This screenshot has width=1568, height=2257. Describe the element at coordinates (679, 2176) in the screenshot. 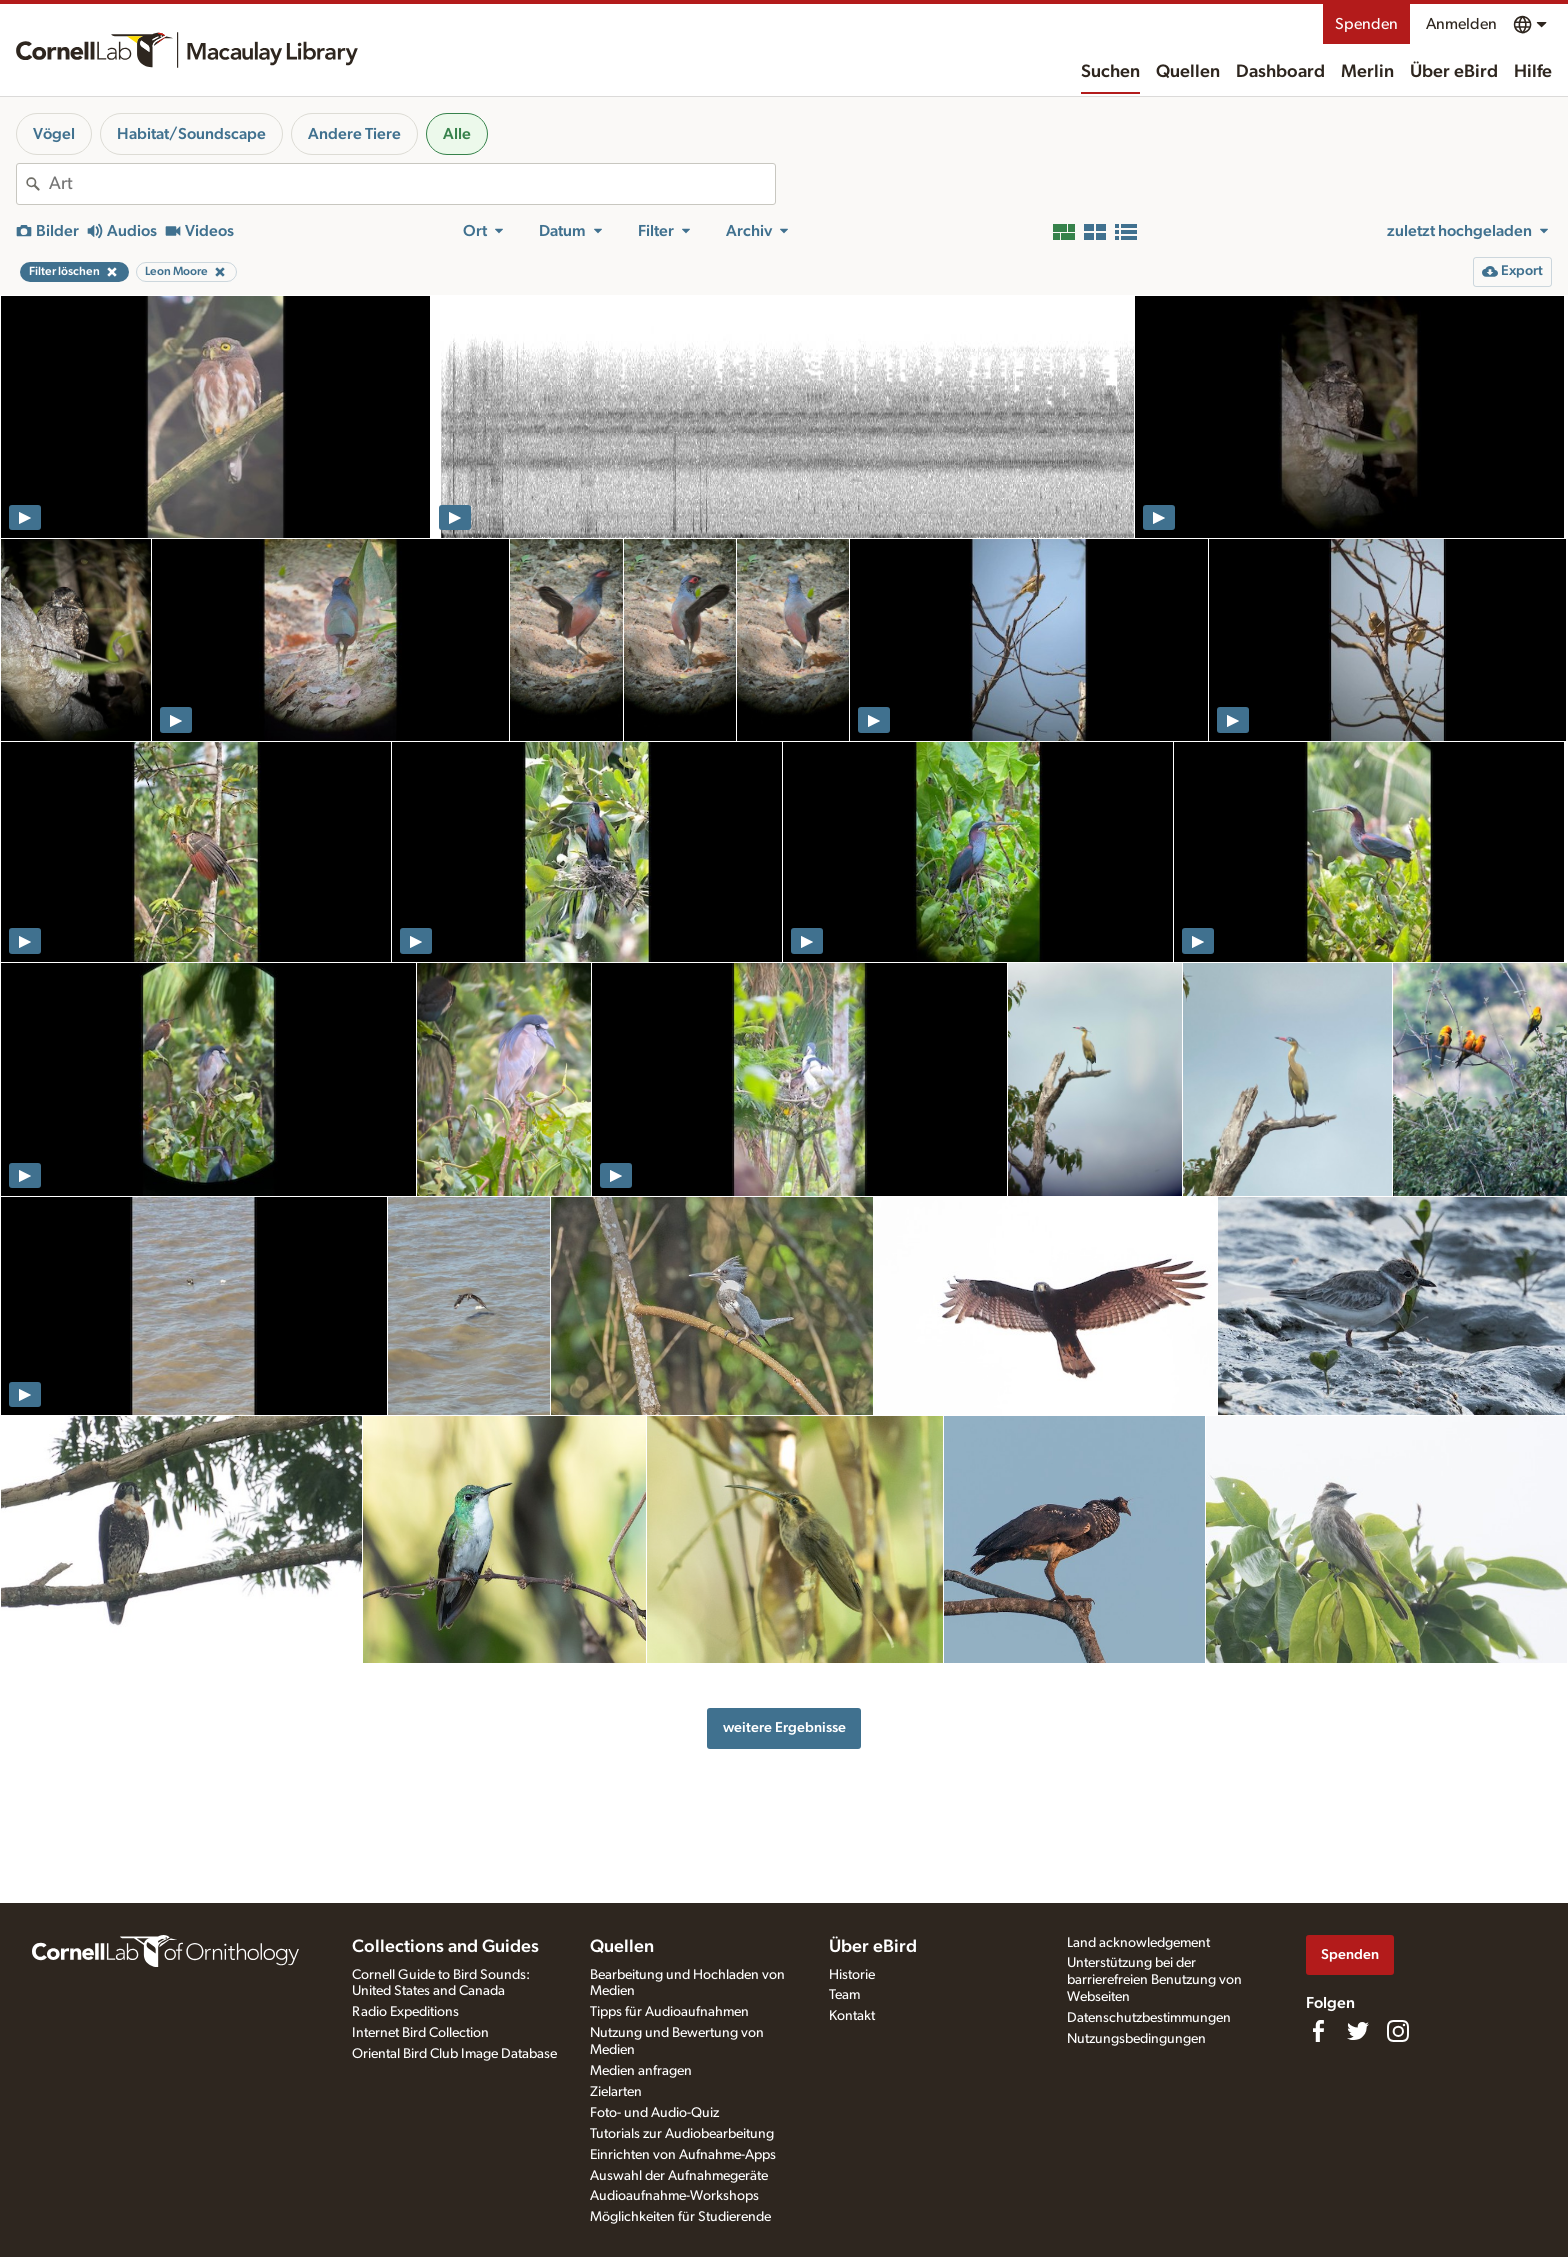

I see `Auswahl der Aufnahmegeräte` at that location.